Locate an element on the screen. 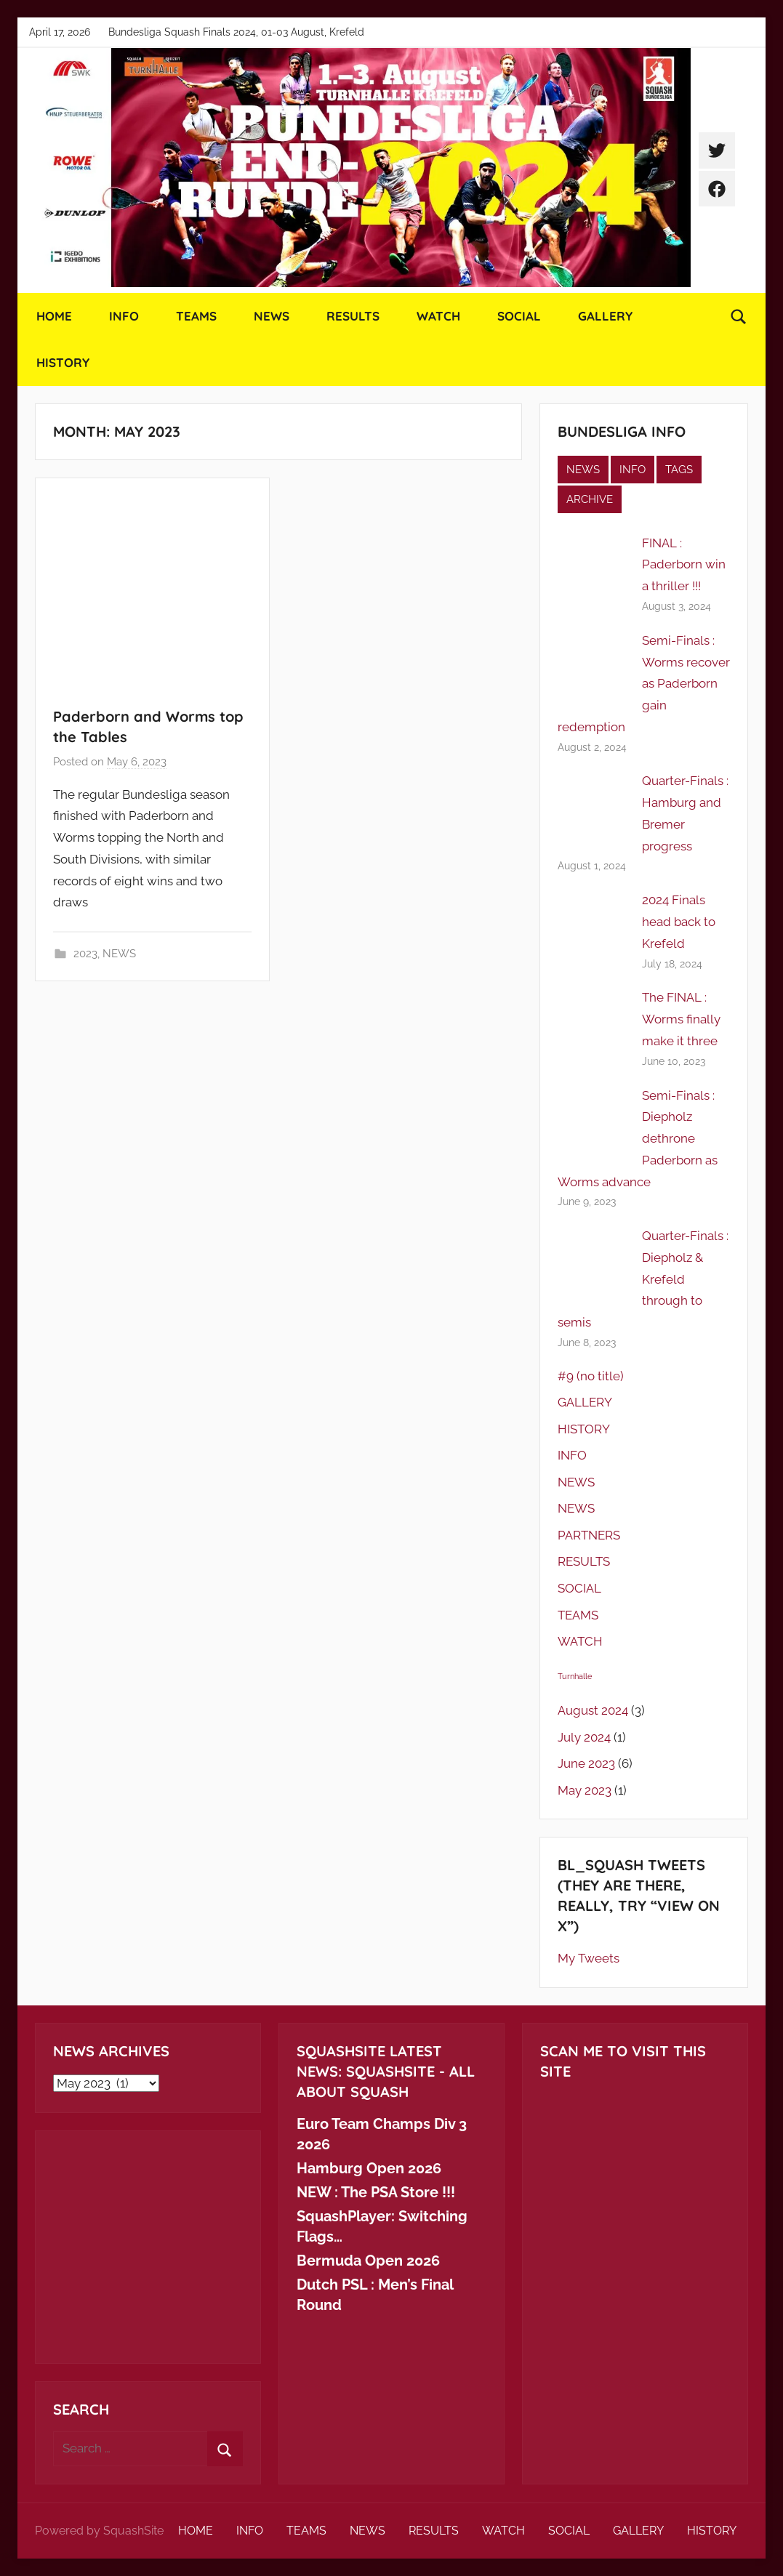 The width and height of the screenshot is (783, 2576). 2024 Finals head back to Krefeld is located at coordinates (678, 922).